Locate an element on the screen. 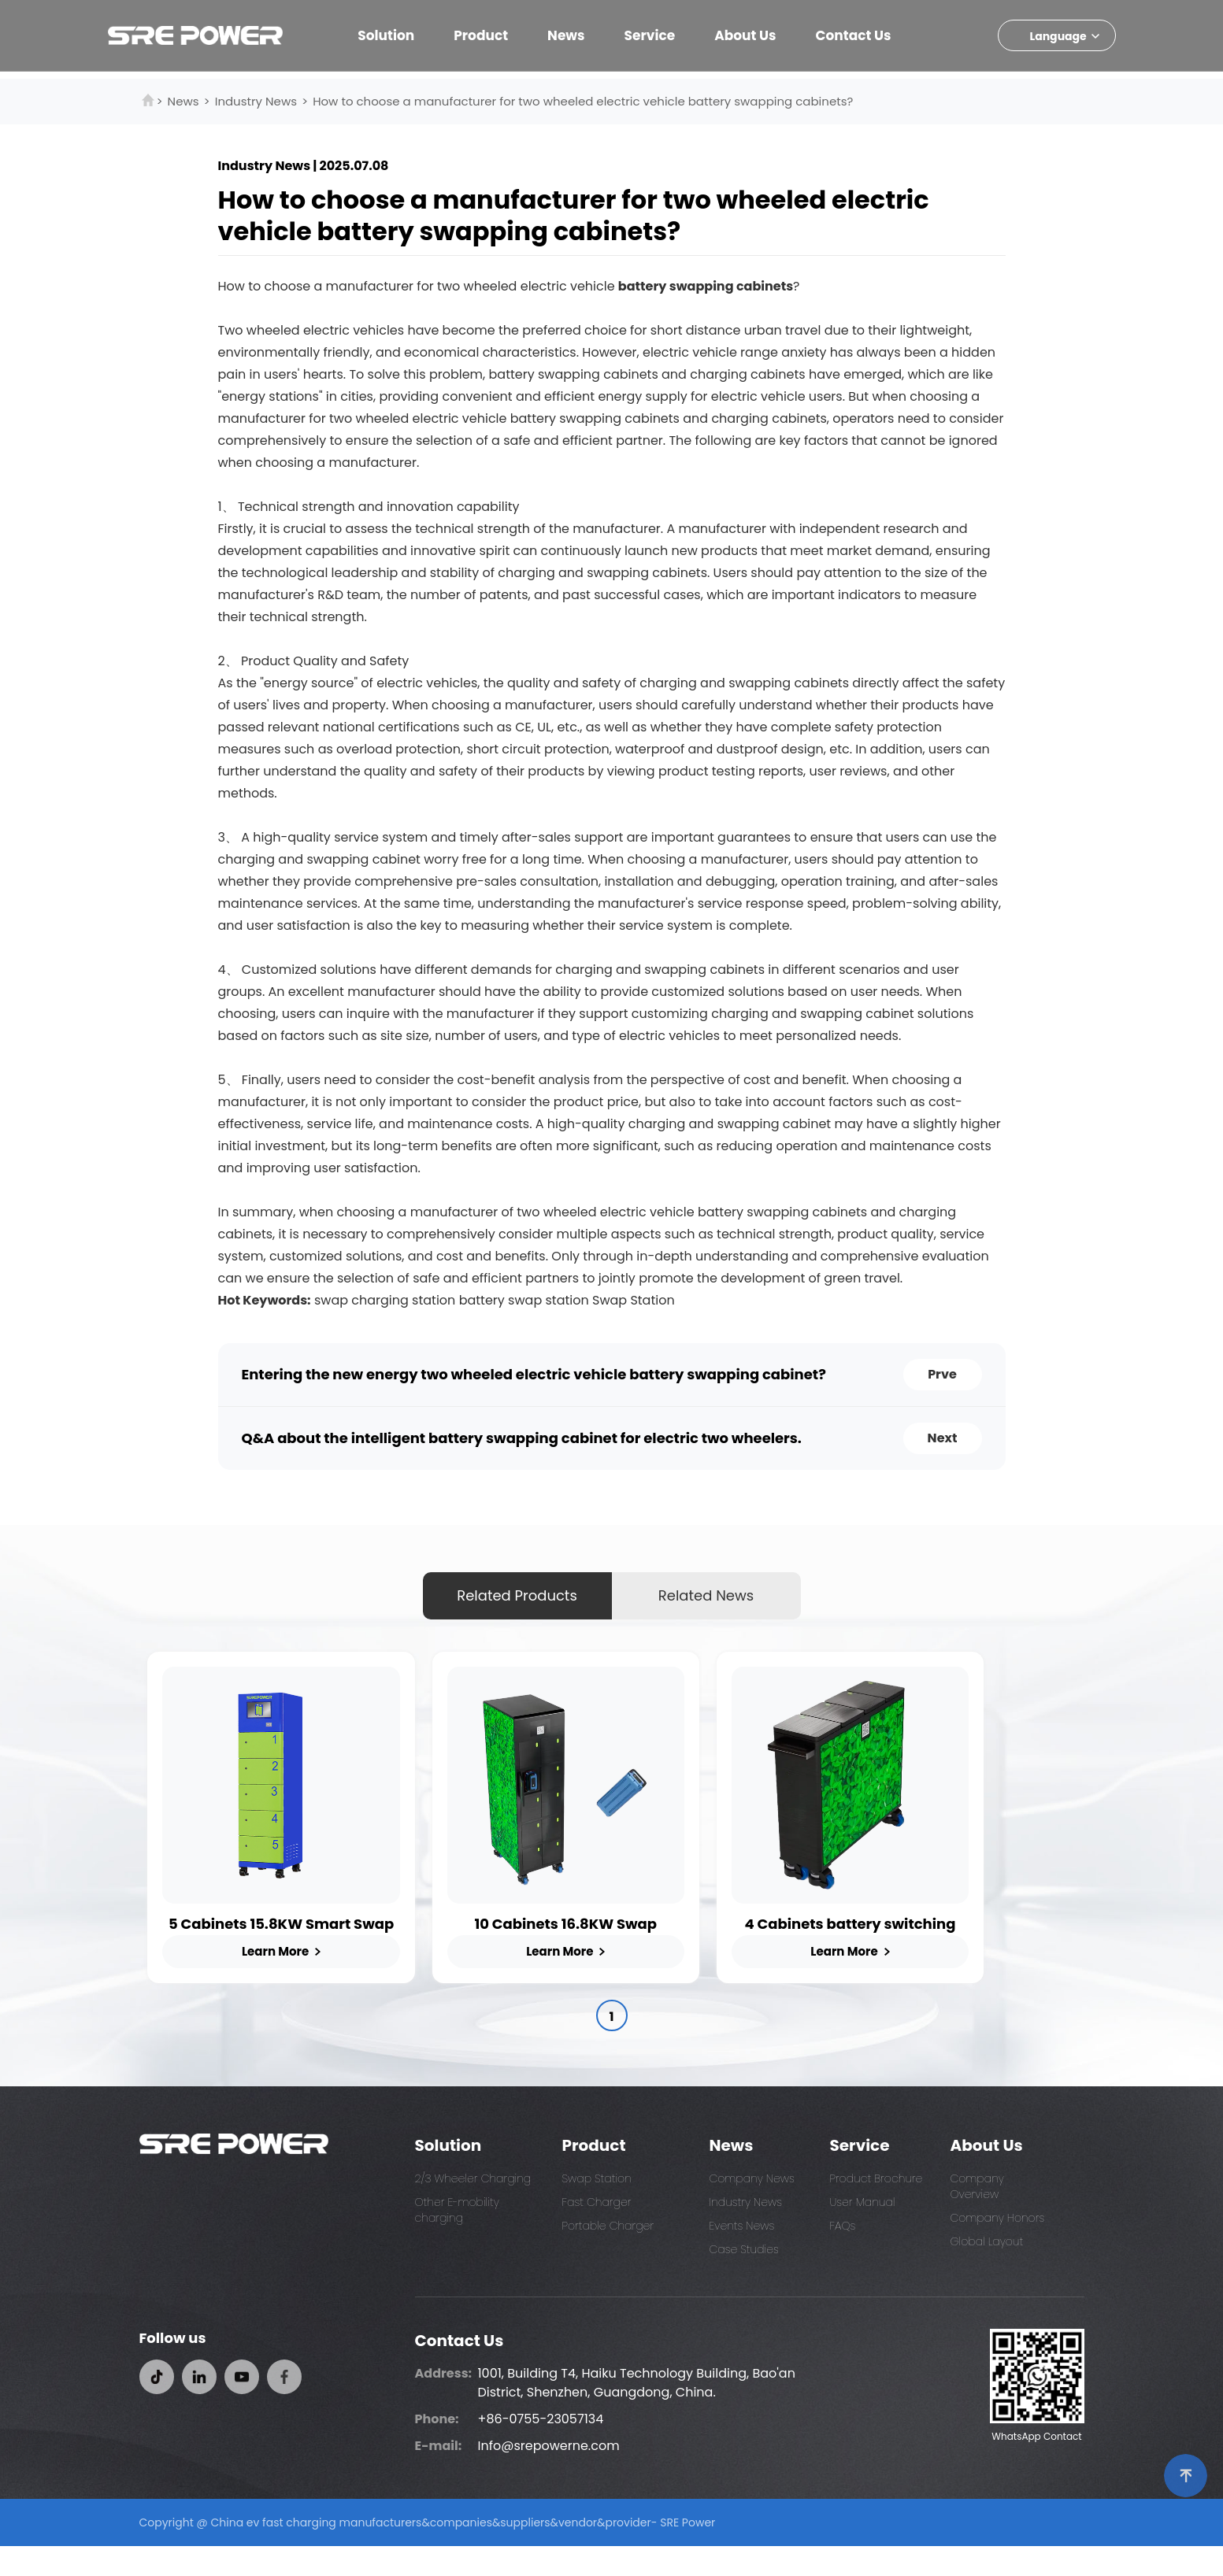 The image size is (1223, 2576). battery swap station is located at coordinates (524, 1300).